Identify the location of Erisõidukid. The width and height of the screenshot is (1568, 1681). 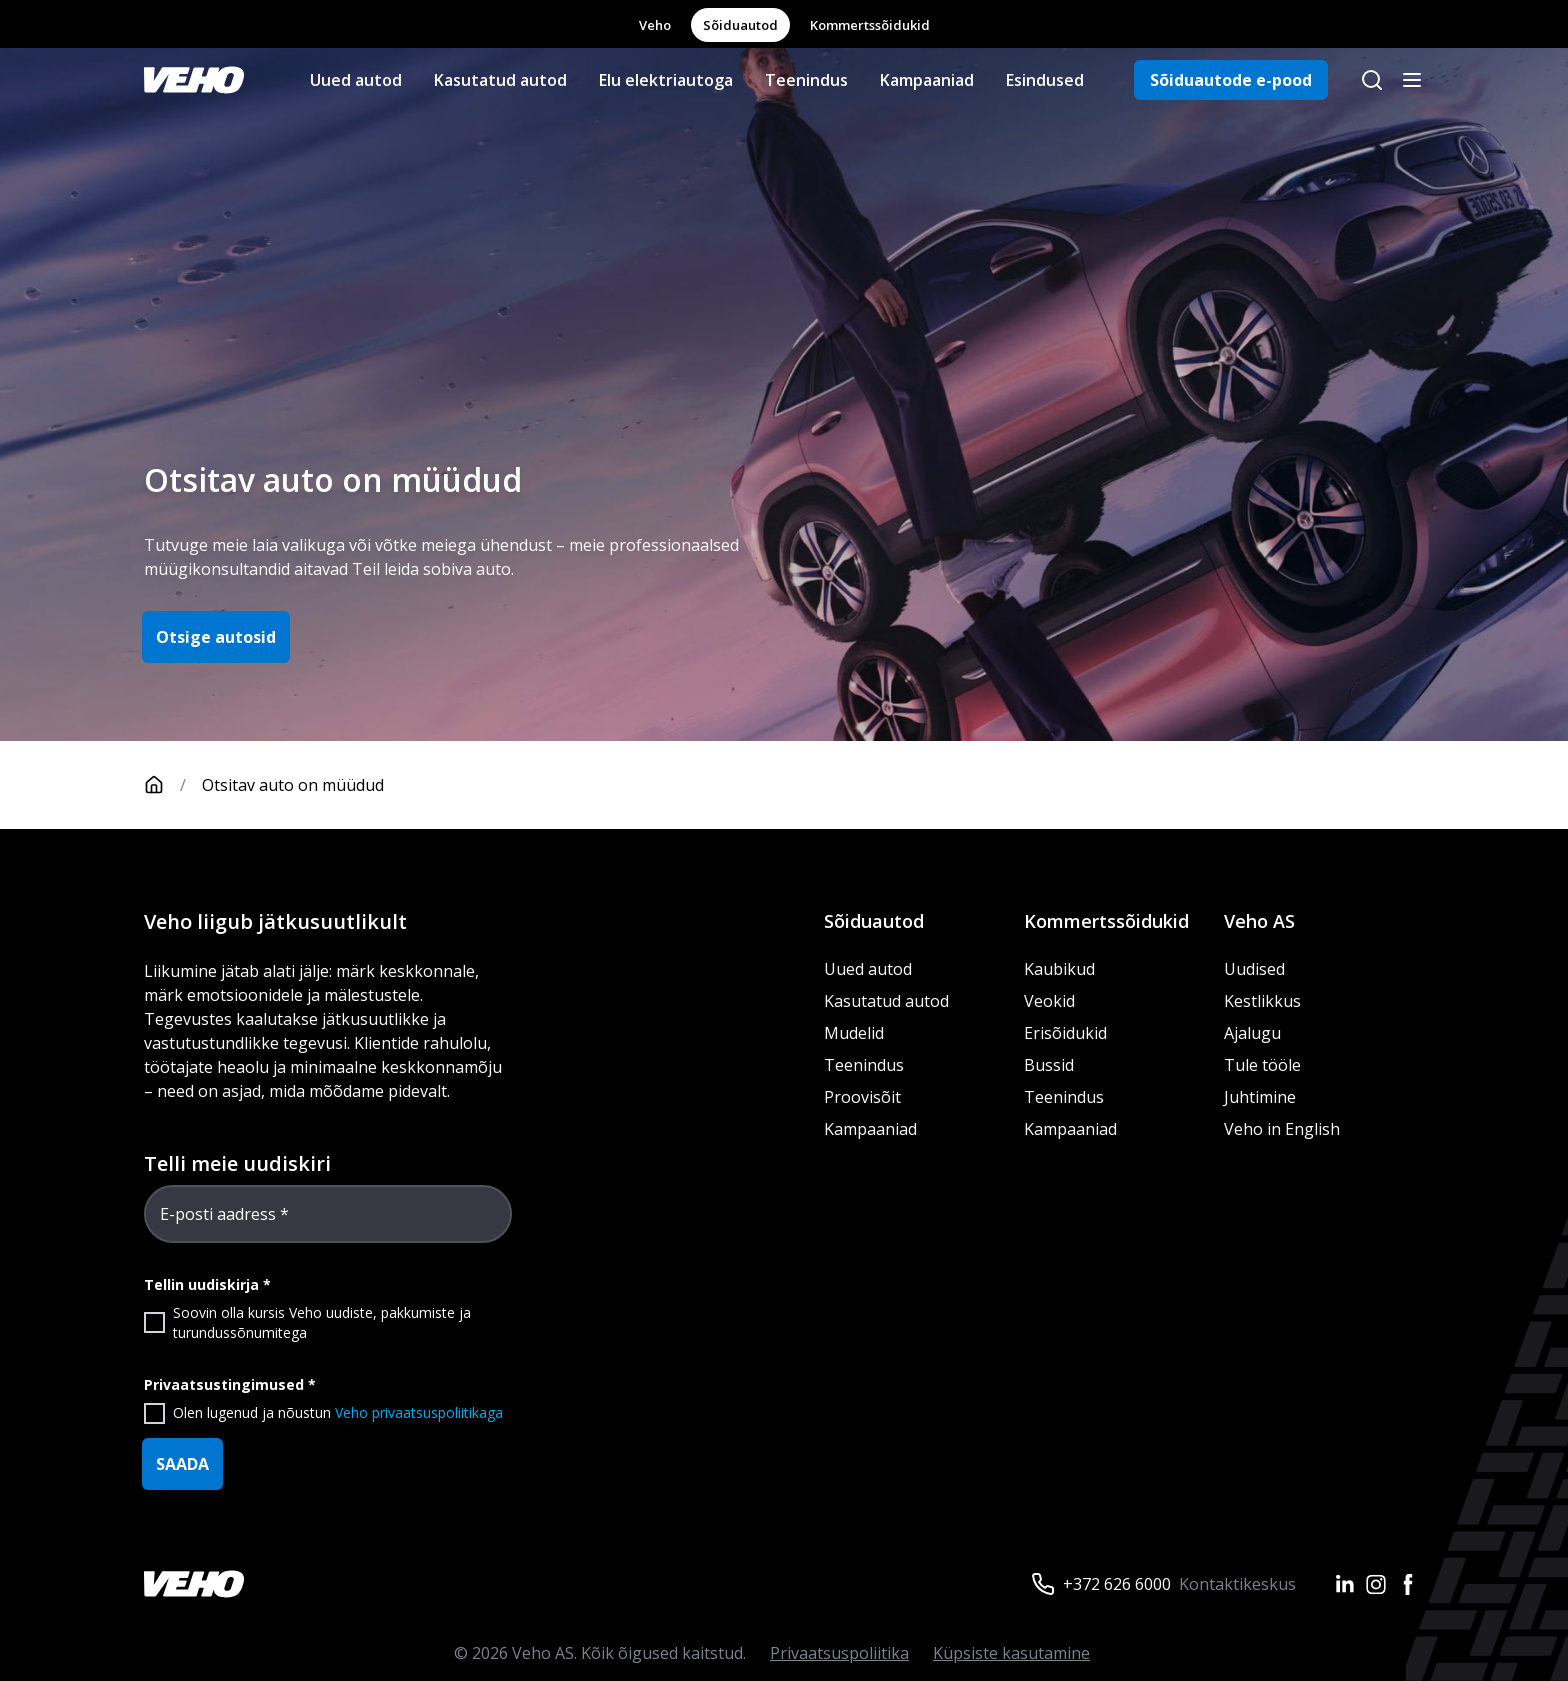
(1065, 1033).